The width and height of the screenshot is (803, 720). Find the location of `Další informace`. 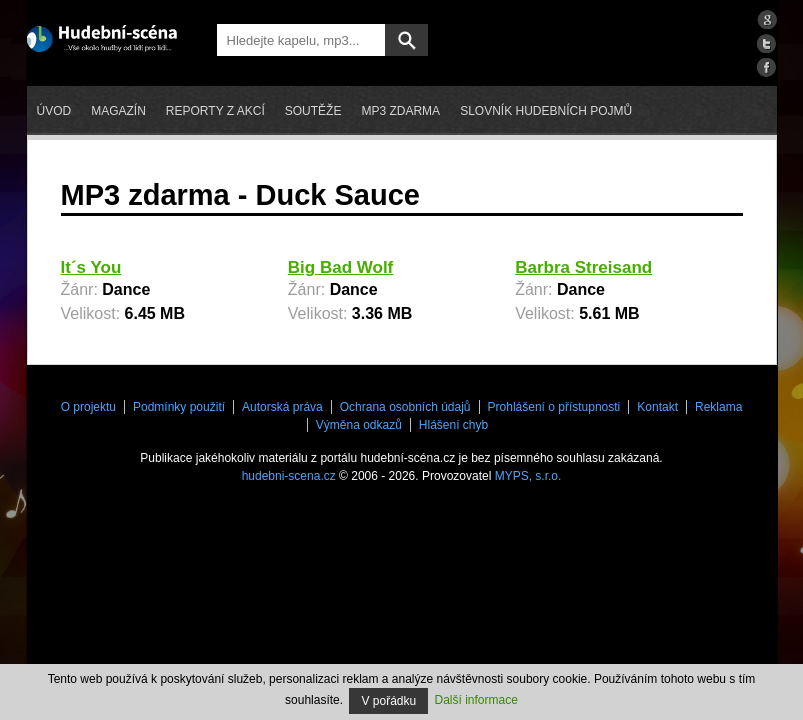

Další informace is located at coordinates (476, 700).